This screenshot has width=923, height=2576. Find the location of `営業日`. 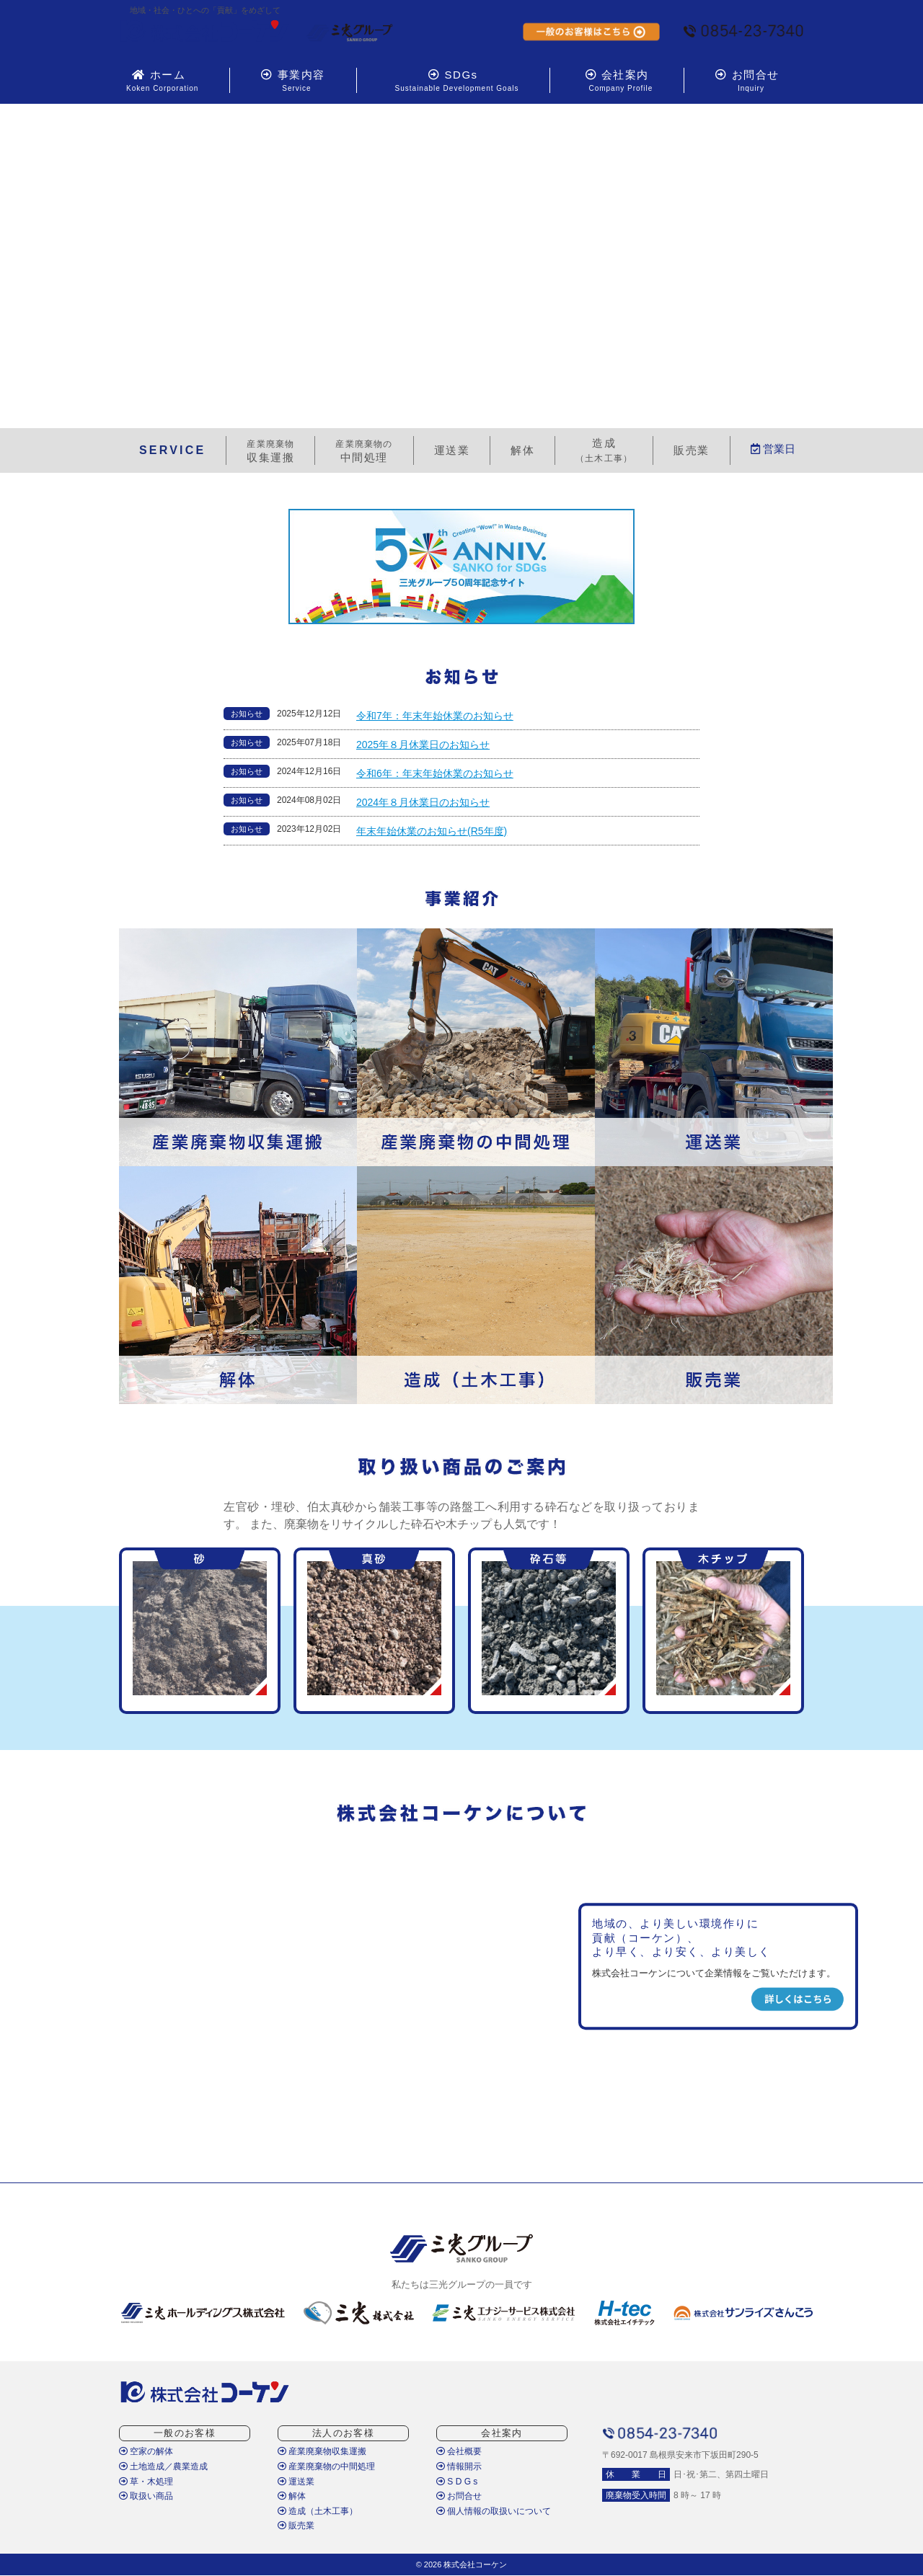

営業日 is located at coordinates (773, 449).